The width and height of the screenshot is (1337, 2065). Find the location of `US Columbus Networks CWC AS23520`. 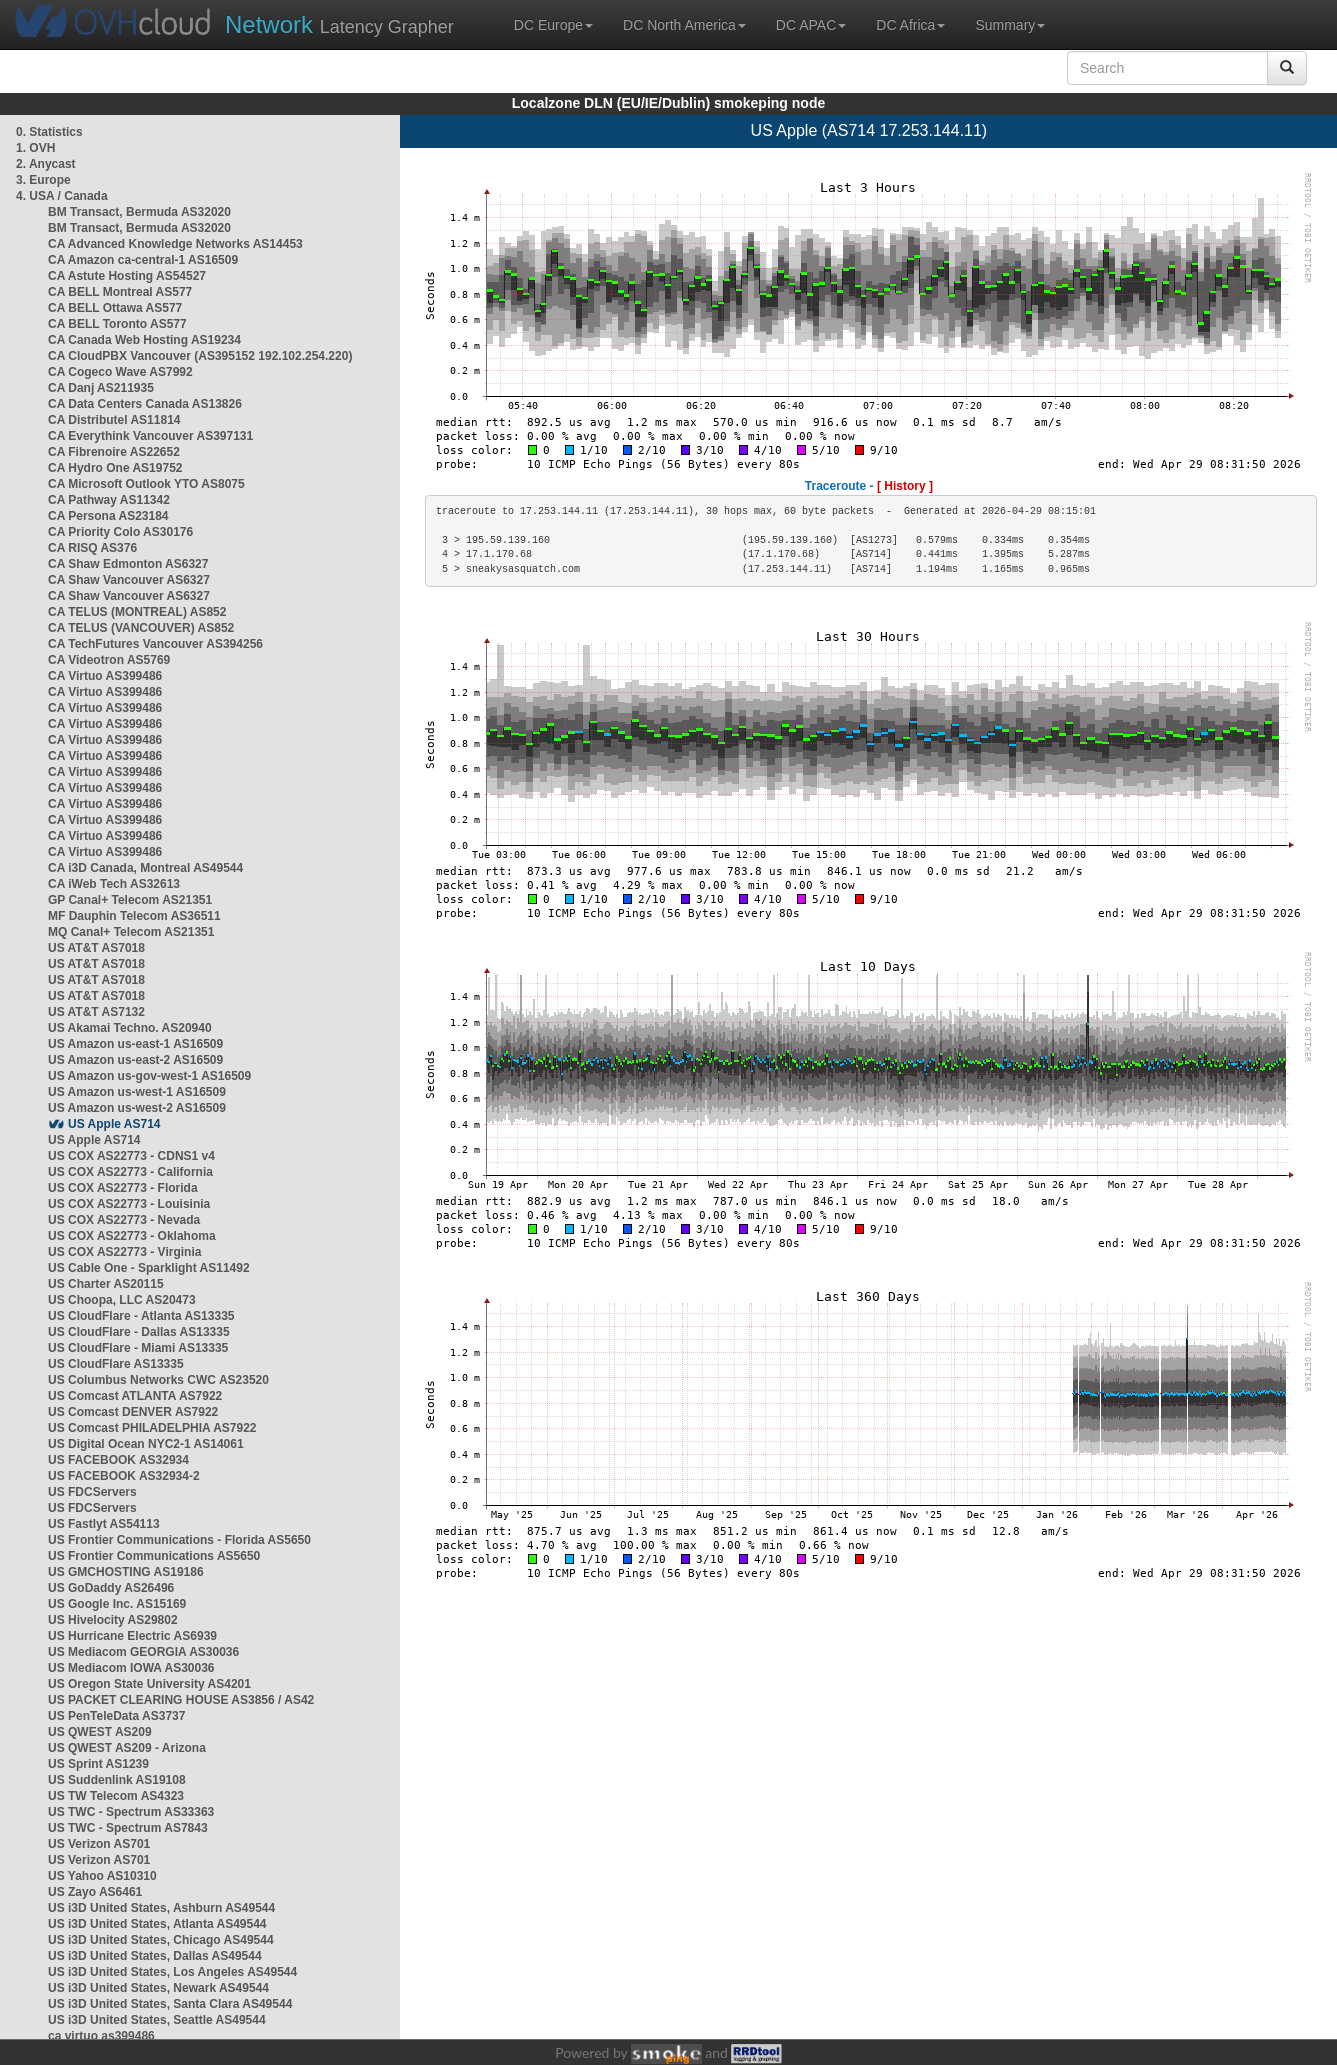

US Columbus Networks CWC AS23520 is located at coordinates (158, 1380).